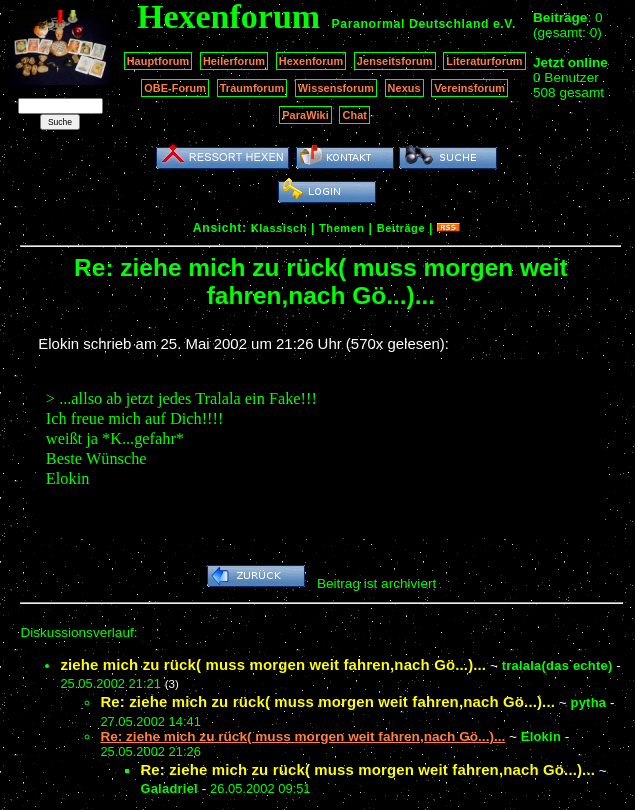 This screenshot has height=810, width=635. Describe the element at coordinates (484, 61) in the screenshot. I see `Literaturforum` at that location.